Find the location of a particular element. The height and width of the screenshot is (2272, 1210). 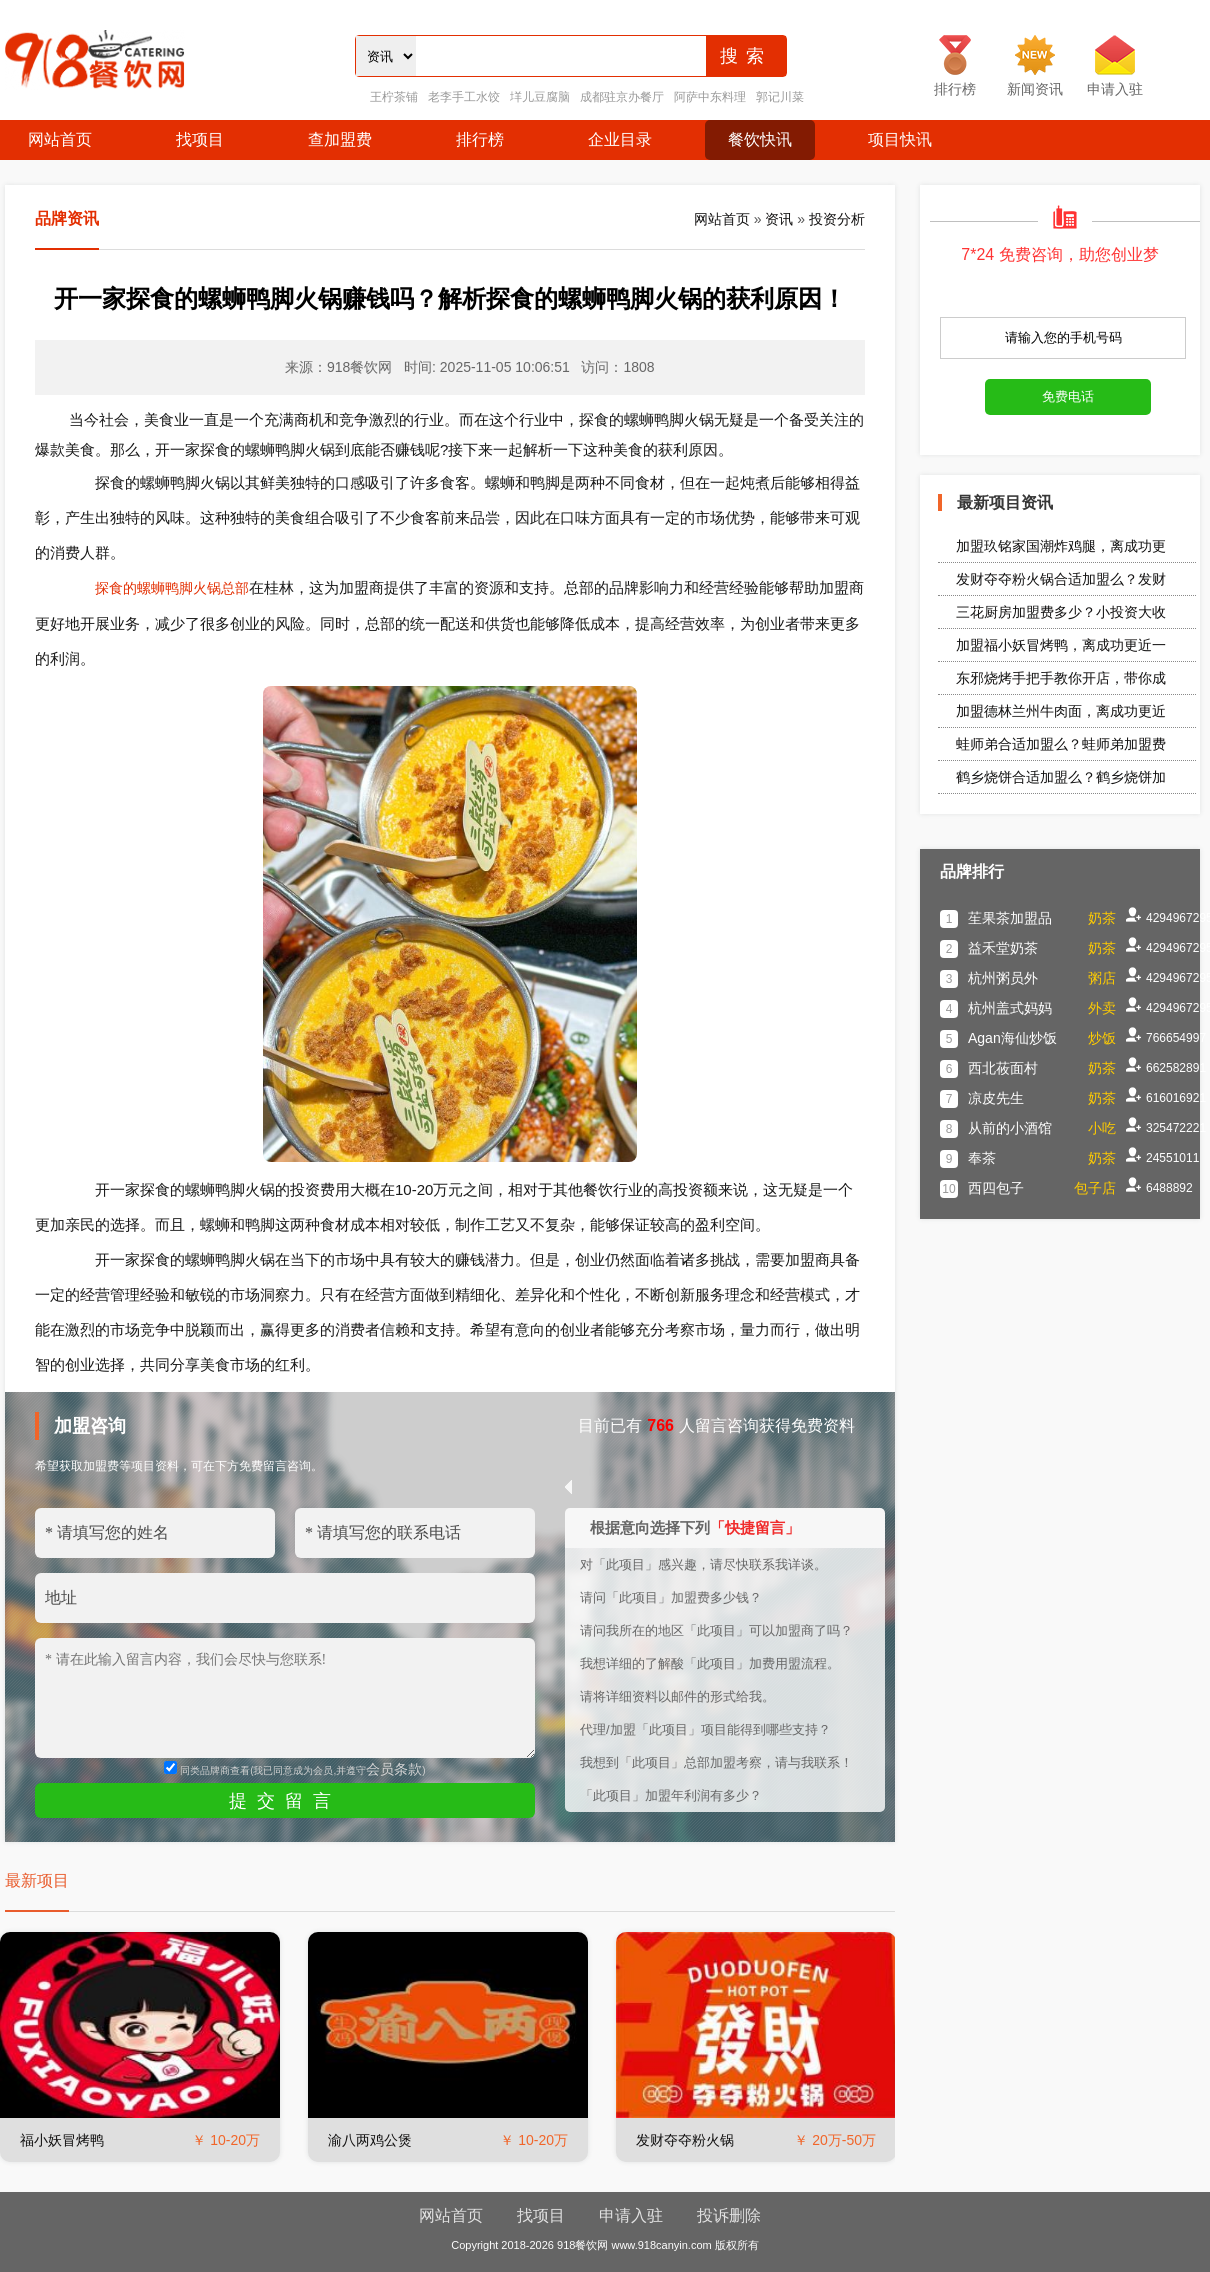

排行榜 is located at coordinates (480, 139).